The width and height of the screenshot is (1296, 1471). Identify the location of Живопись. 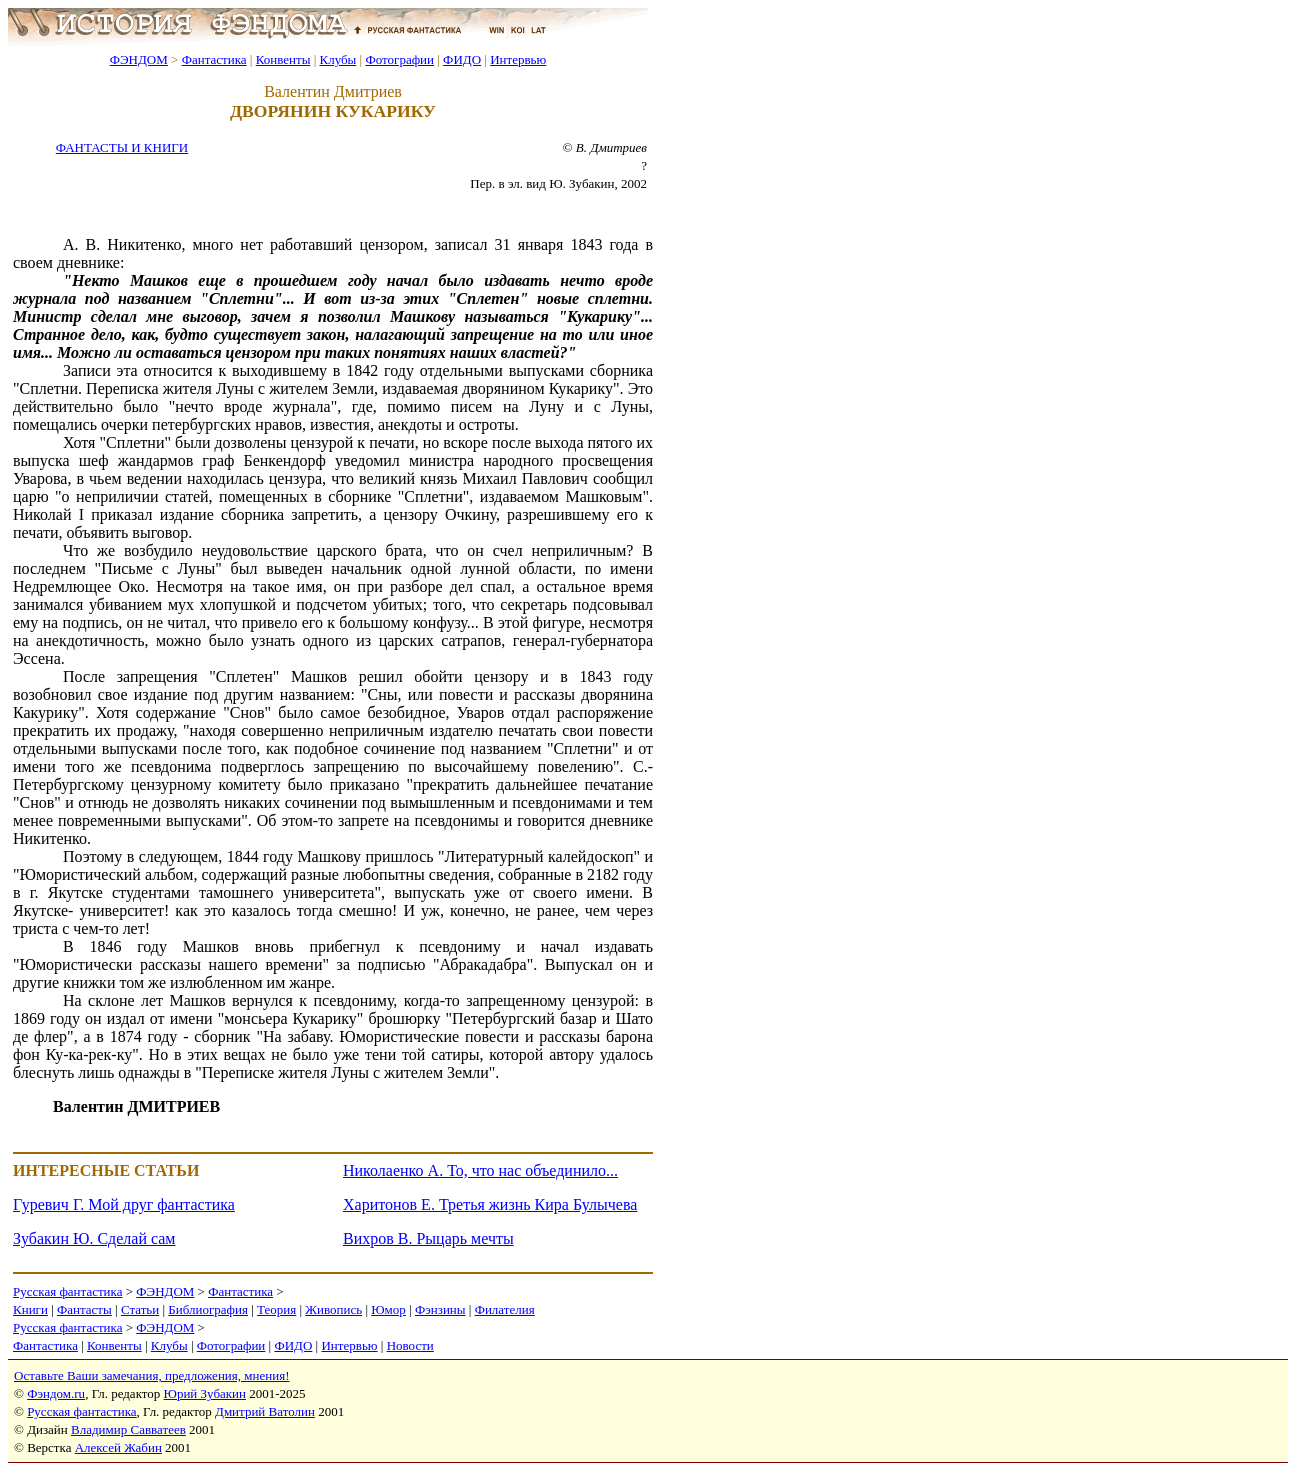
(333, 1309).